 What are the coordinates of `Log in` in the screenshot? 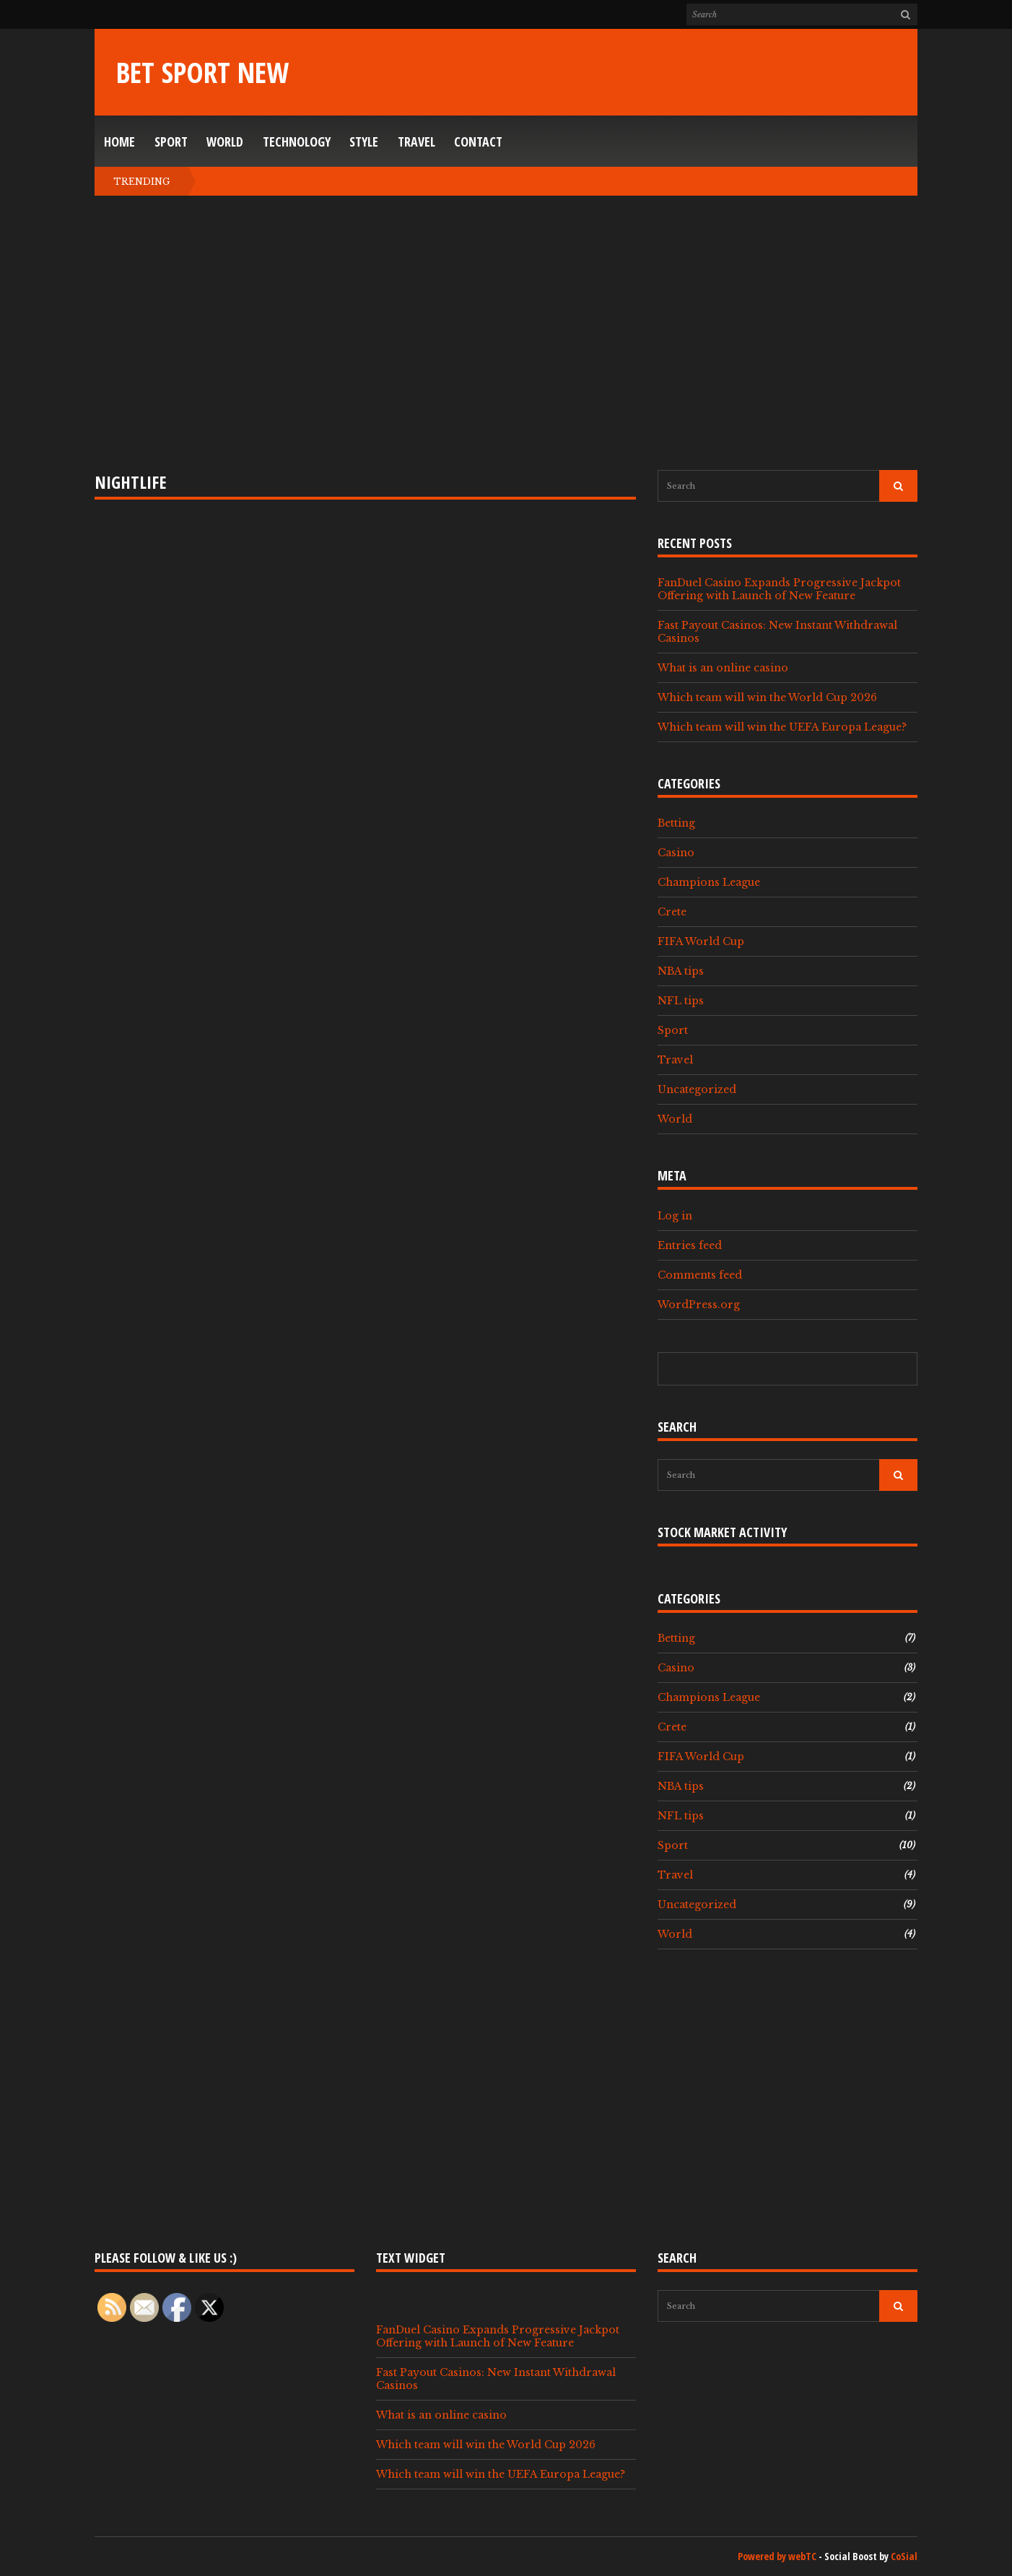 It's located at (675, 1215).